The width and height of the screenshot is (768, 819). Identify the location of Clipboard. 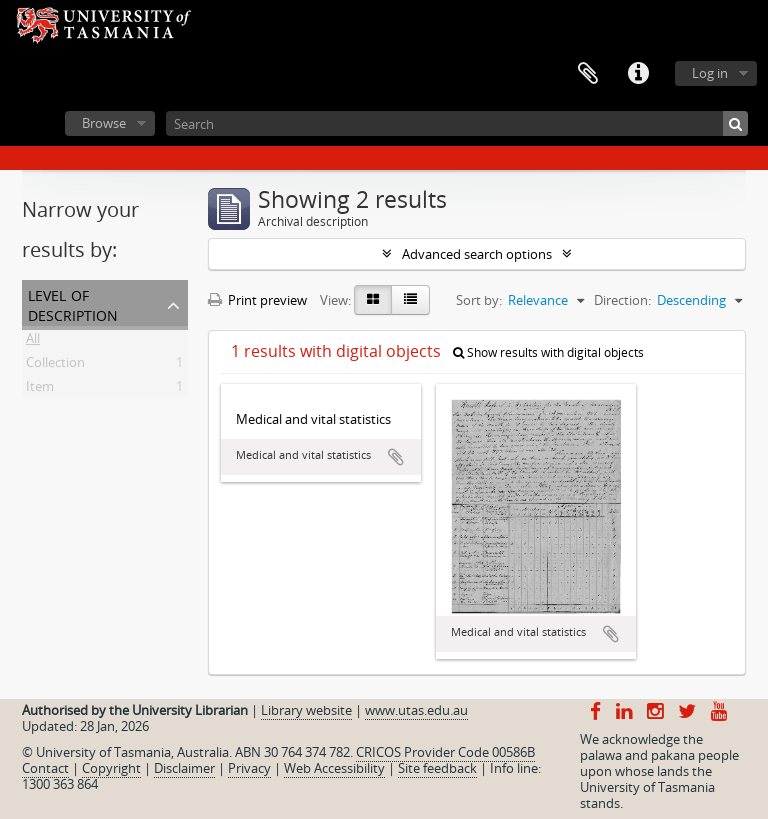
(588, 74).